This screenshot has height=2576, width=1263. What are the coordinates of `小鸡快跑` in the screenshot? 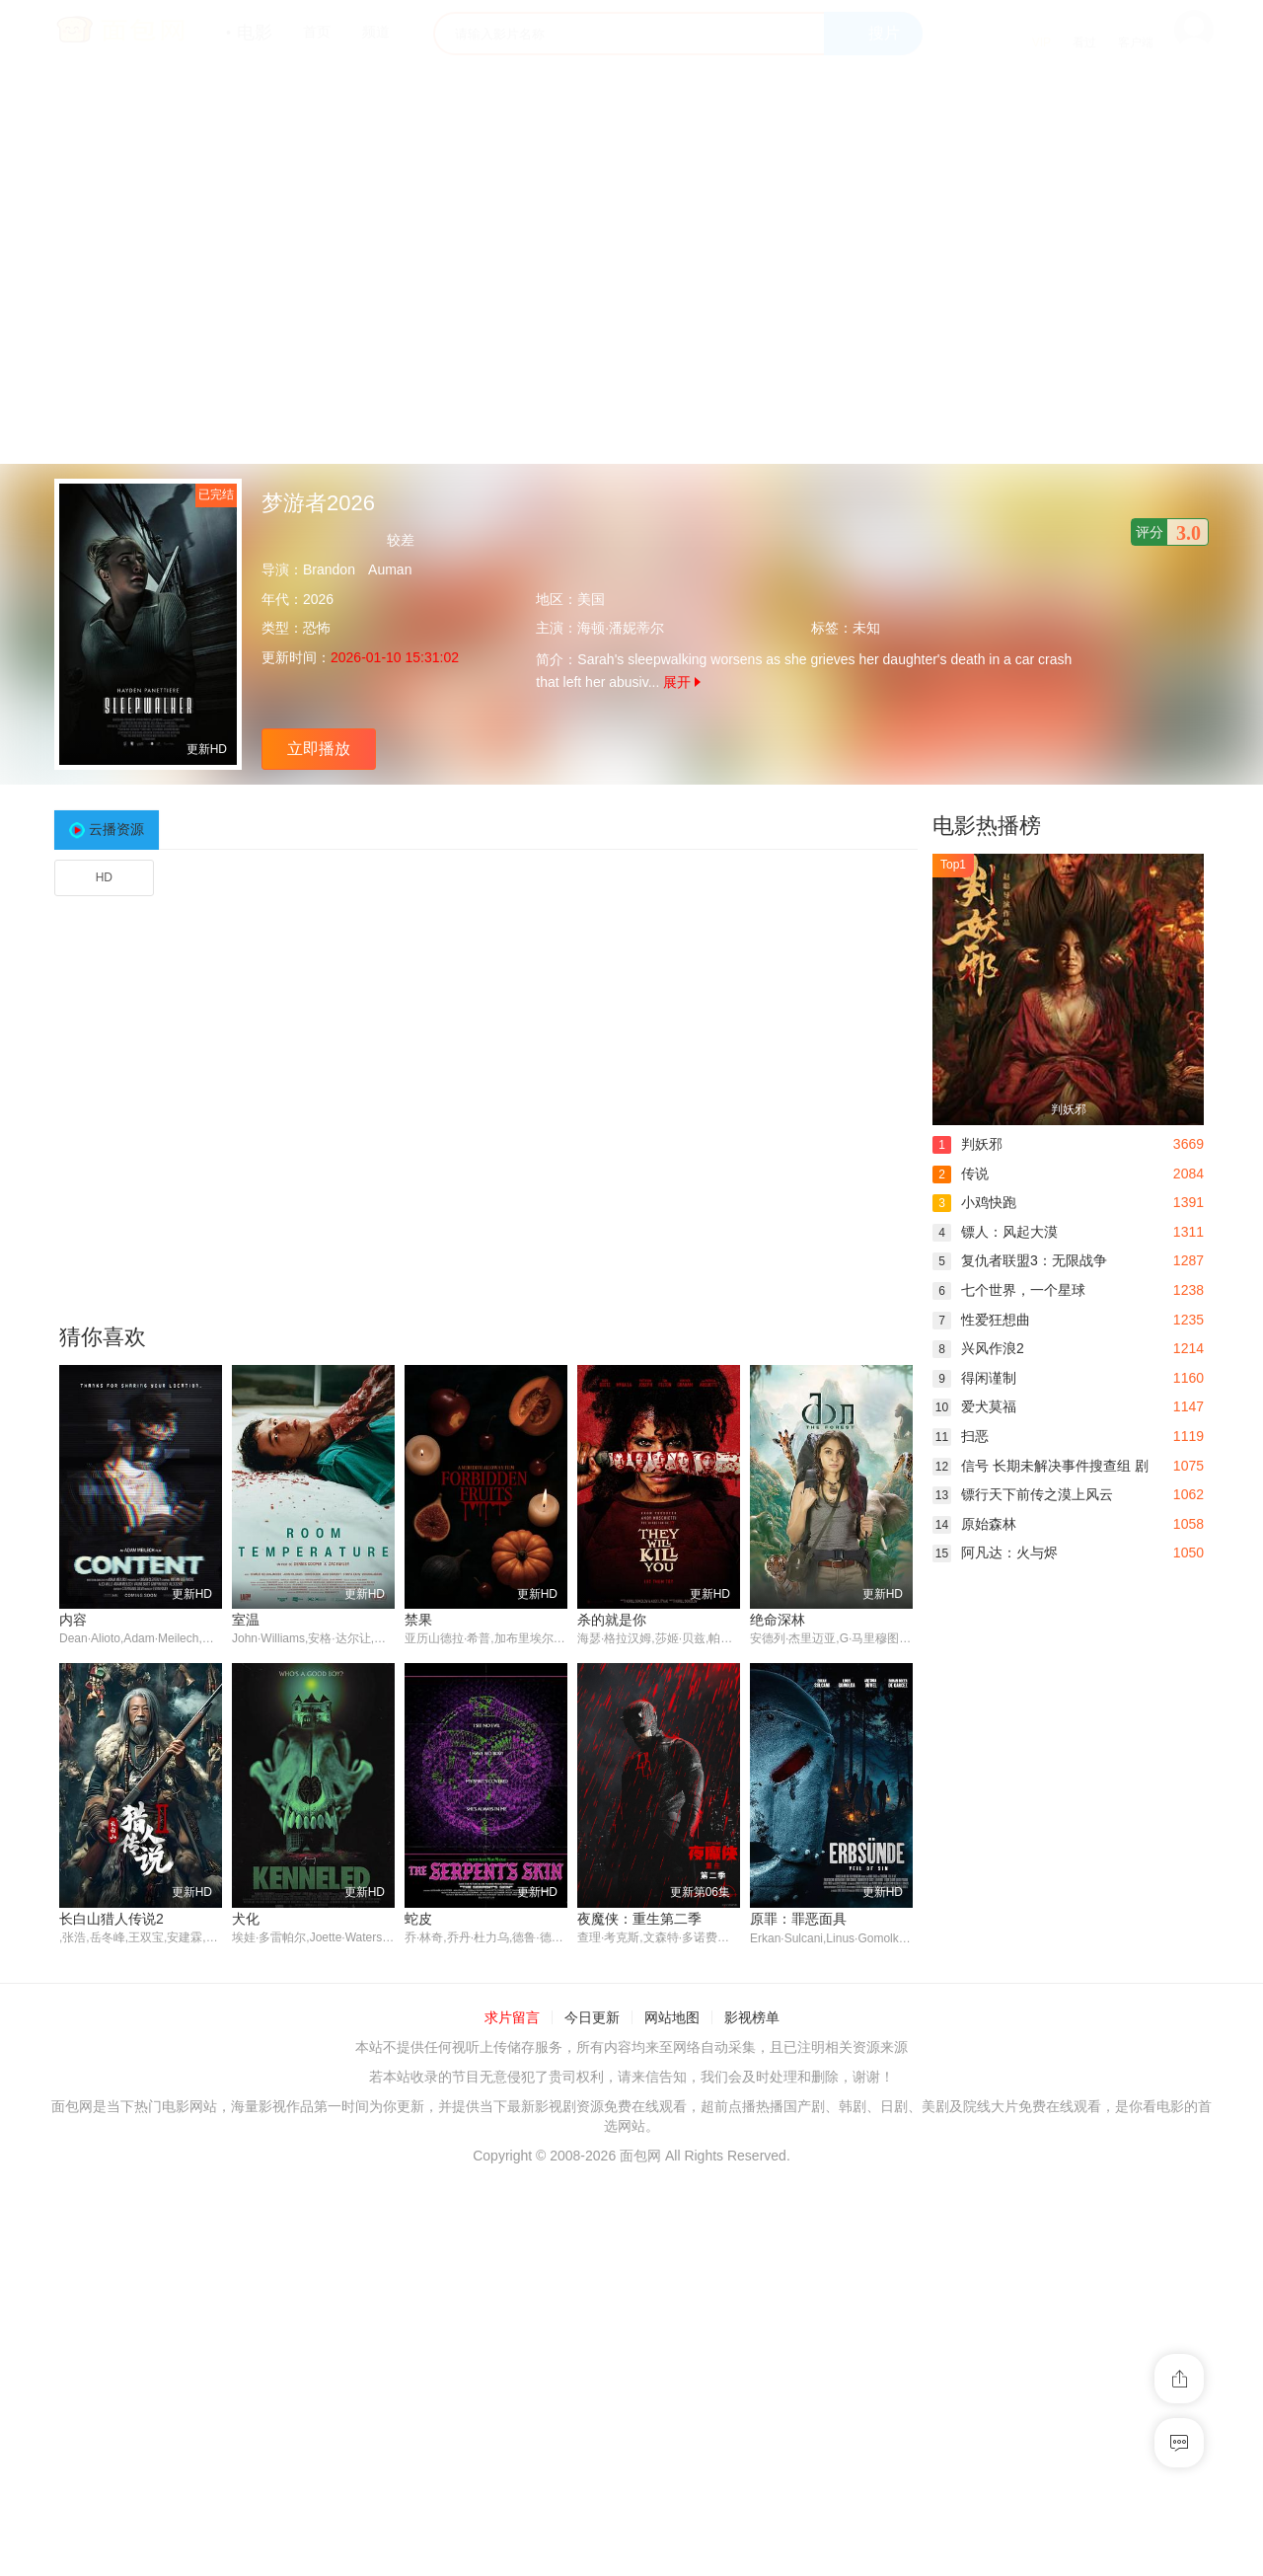 It's located at (974, 1202).